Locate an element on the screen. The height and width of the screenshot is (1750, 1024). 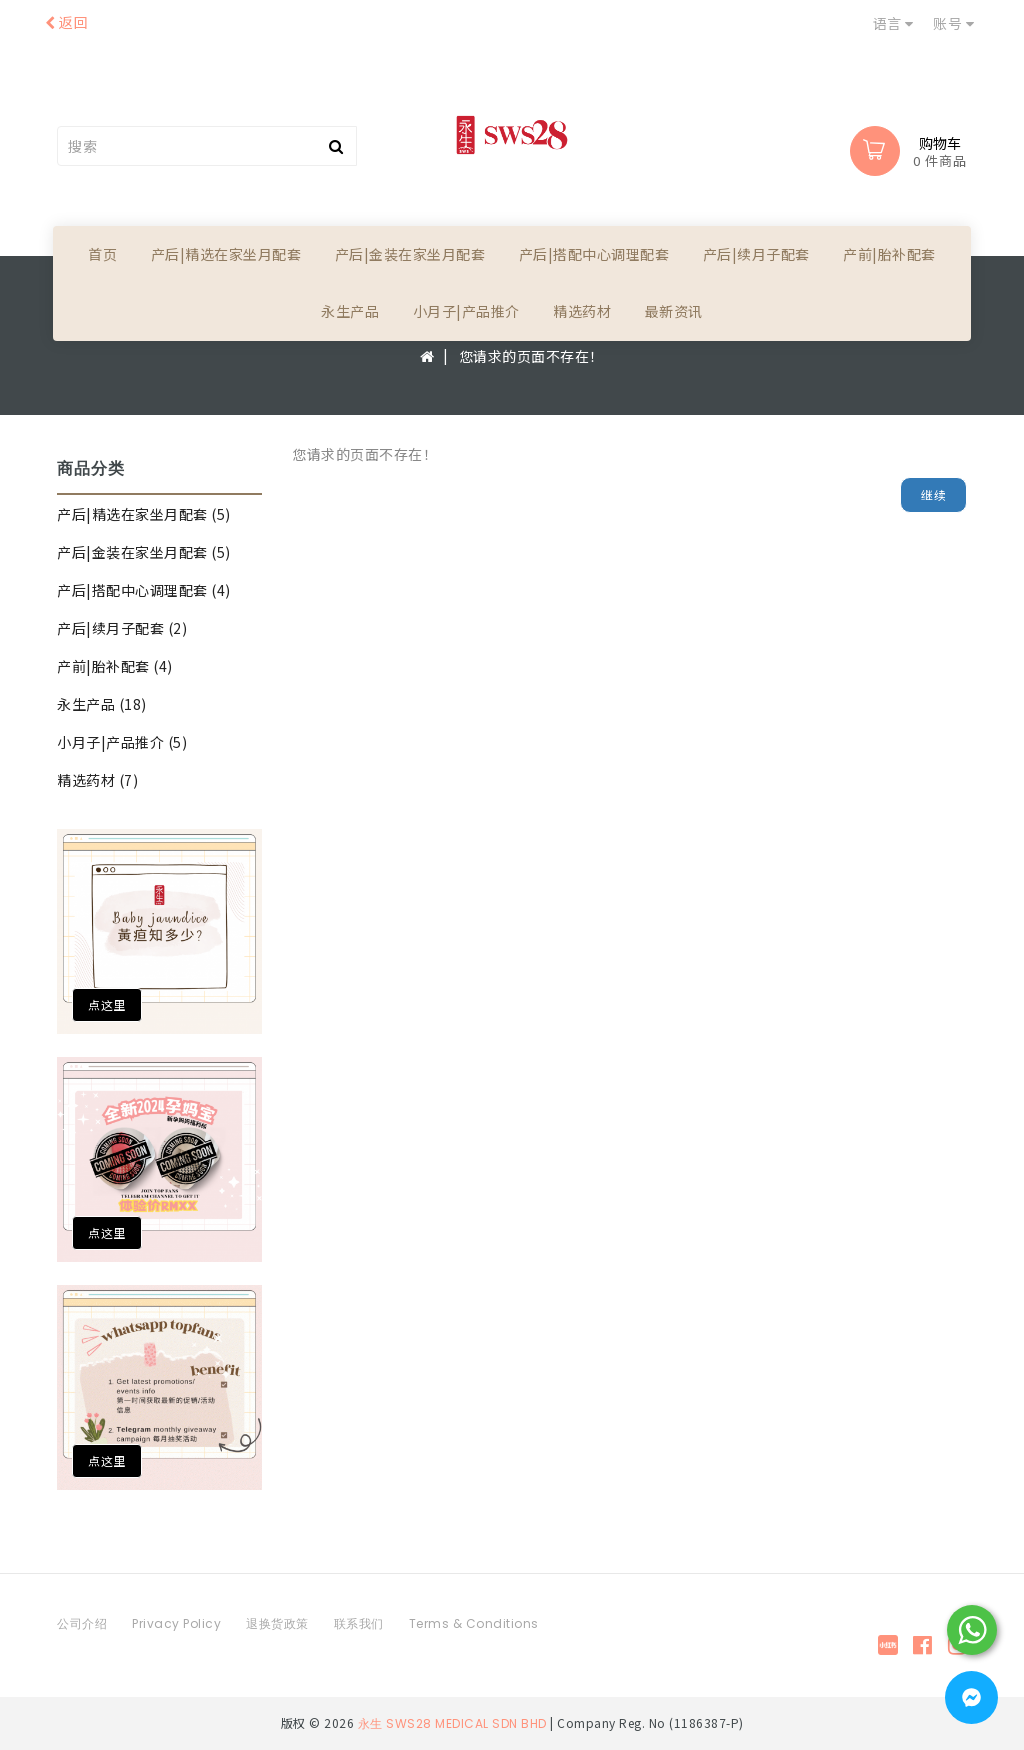
小月子|产品推介 is located at coordinates (466, 311).